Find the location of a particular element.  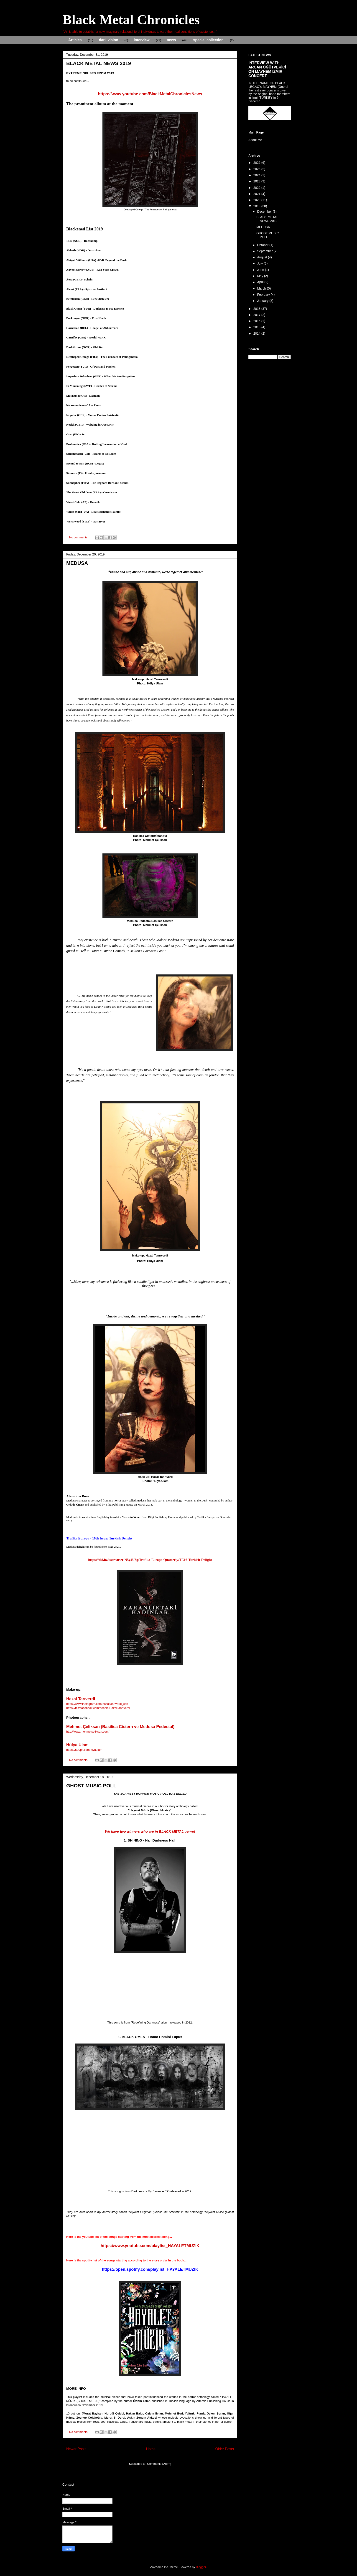

2014 is located at coordinates (257, 333).